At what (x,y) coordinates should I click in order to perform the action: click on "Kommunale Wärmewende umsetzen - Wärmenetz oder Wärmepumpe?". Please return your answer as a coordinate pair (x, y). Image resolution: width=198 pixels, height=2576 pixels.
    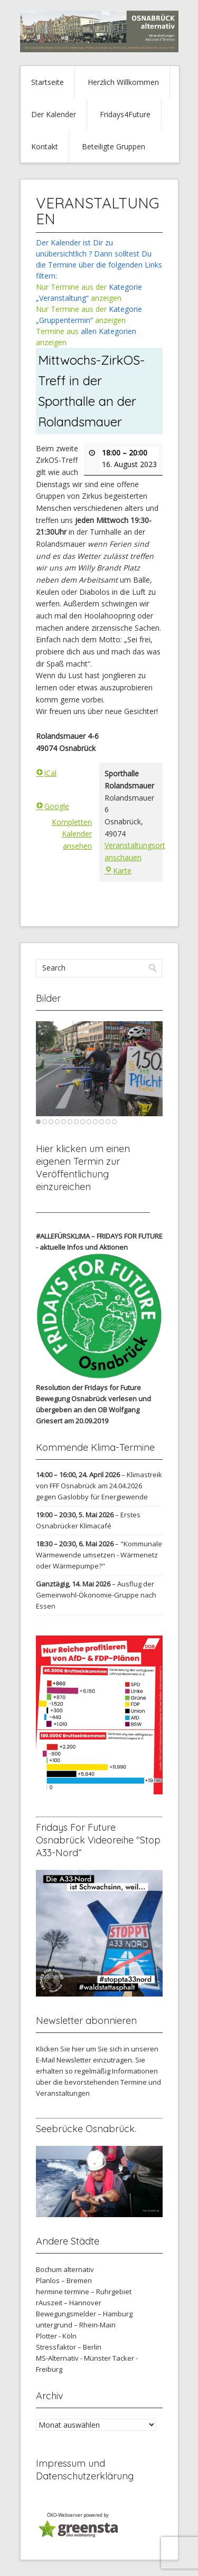
    Looking at the image, I should click on (99, 1555).